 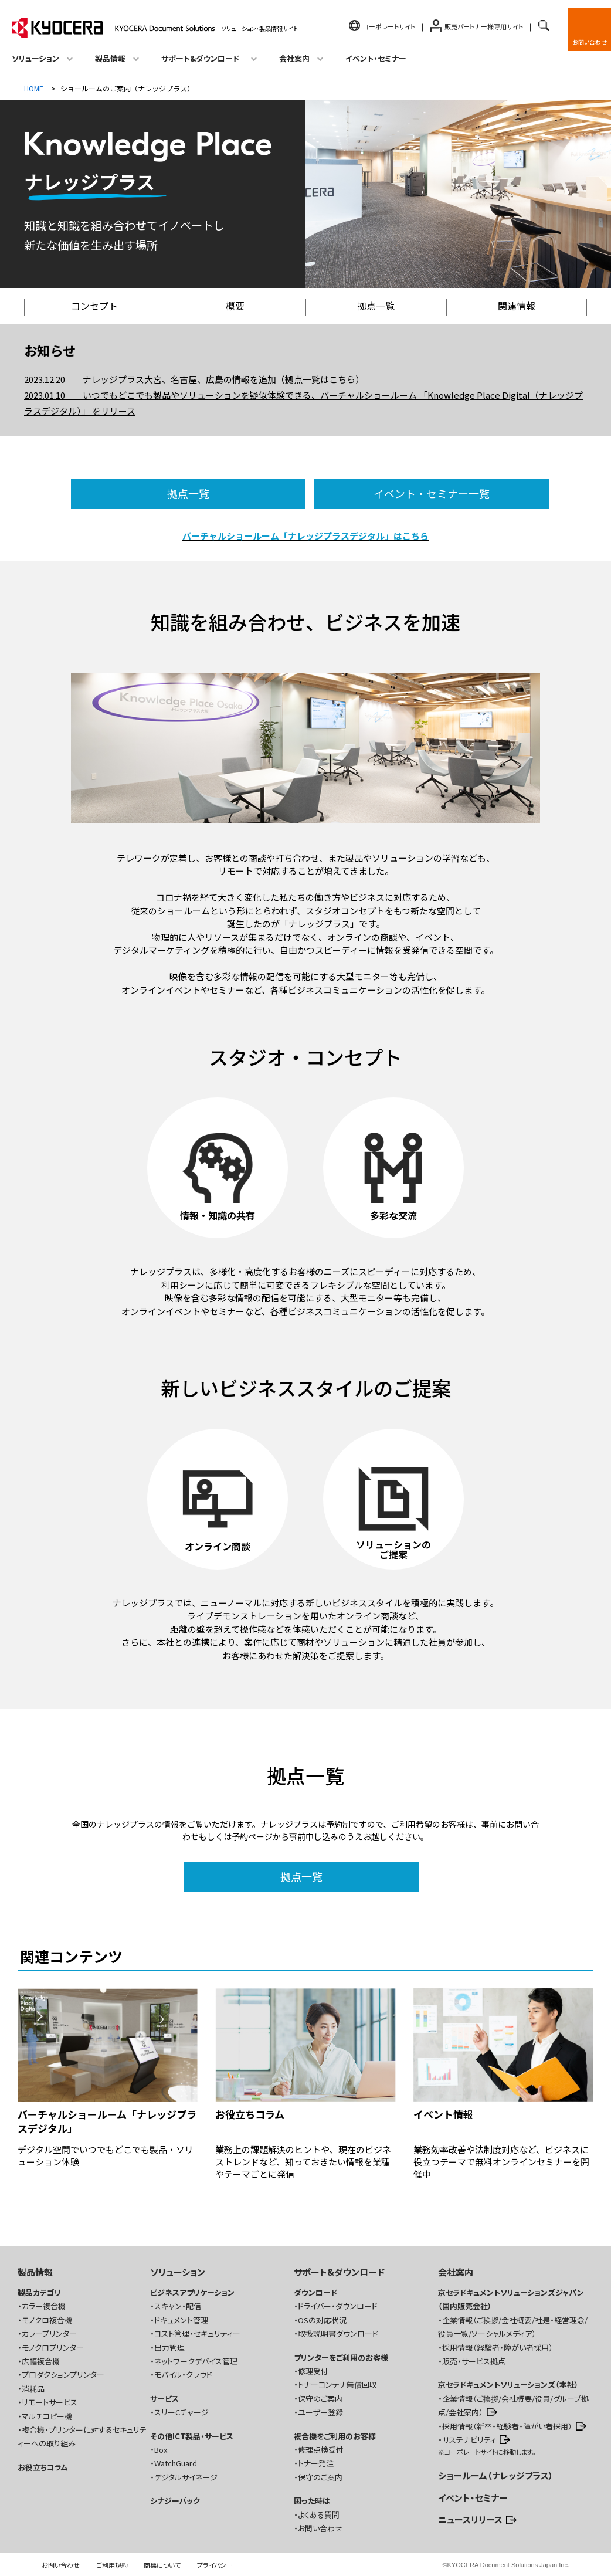 What do you see at coordinates (41, 2361) in the screenshot?
I see `広幅複合機` at bounding box center [41, 2361].